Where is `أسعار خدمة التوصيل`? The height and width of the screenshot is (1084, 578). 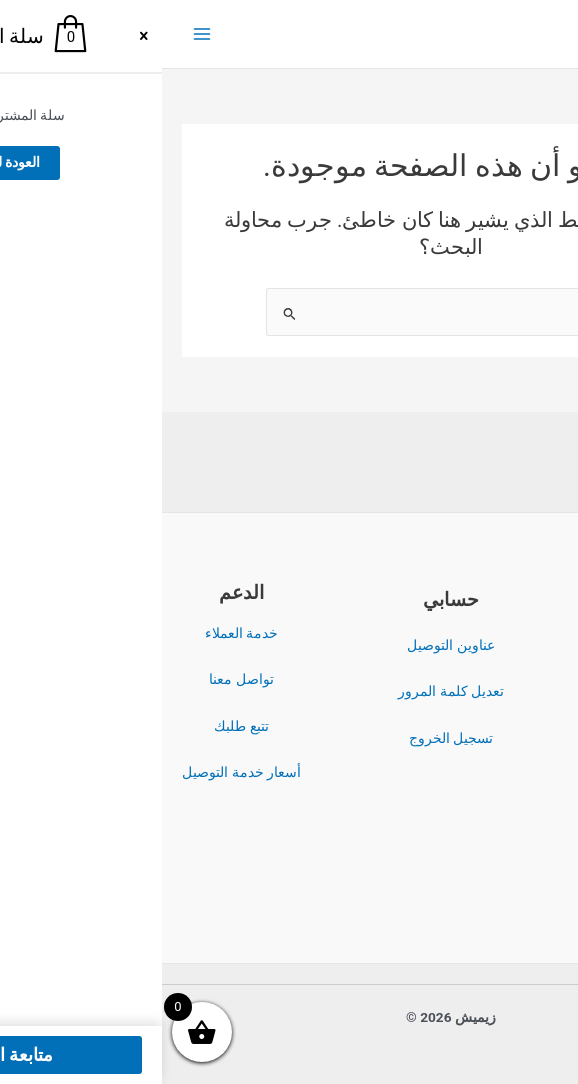
أسعار خدمة التوصيل is located at coordinates (79, 772).